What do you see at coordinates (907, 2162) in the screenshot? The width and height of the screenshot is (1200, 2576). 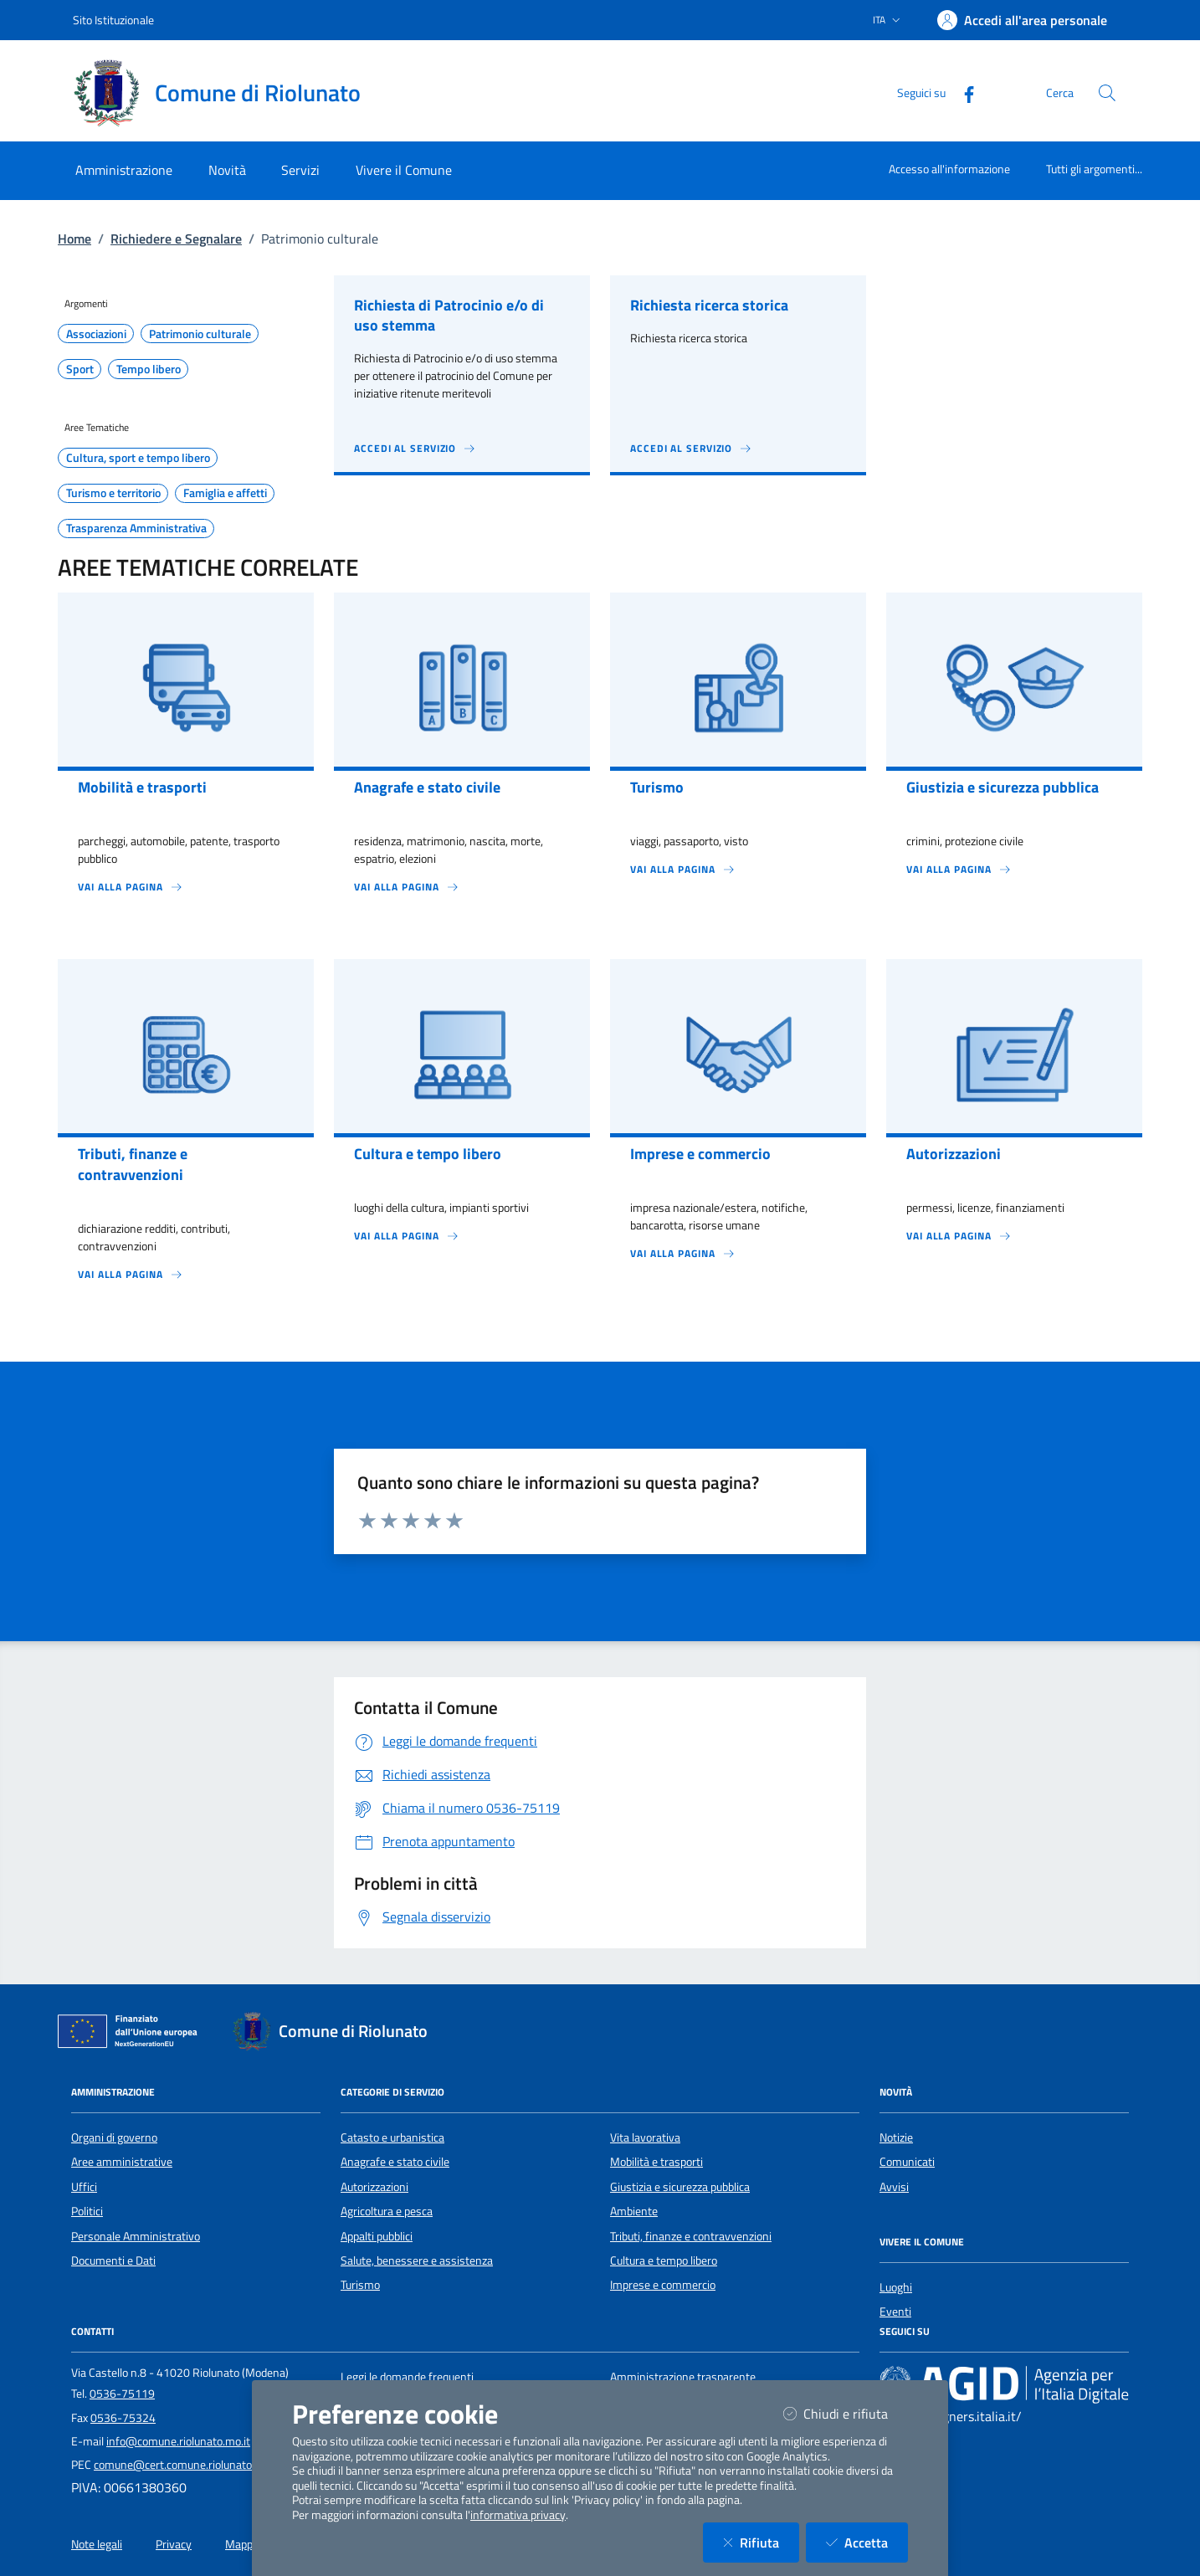 I see `Comunicati` at bounding box center [907, 2162].